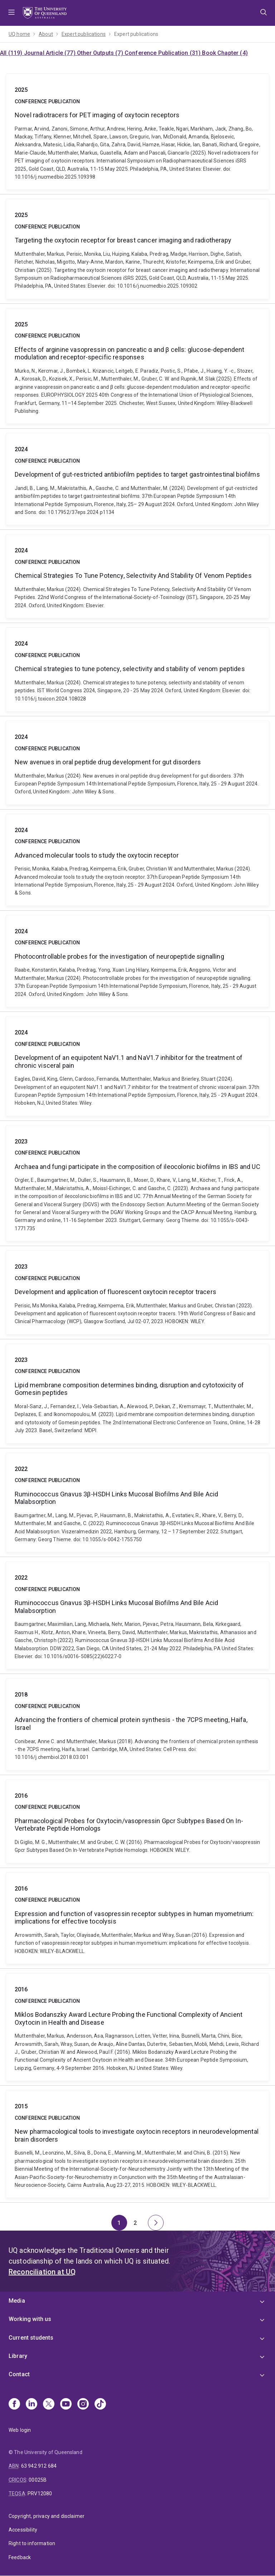 This screenshot has height=2576, width=275. What do you see at coordinates (137, 1502) in the screenshot?
I see `Ruminococcus Gnavus 3β-HSDH Links Mucosal Biofilms And Bile Acid Malabsorption` at bounding box center [137, 1502].